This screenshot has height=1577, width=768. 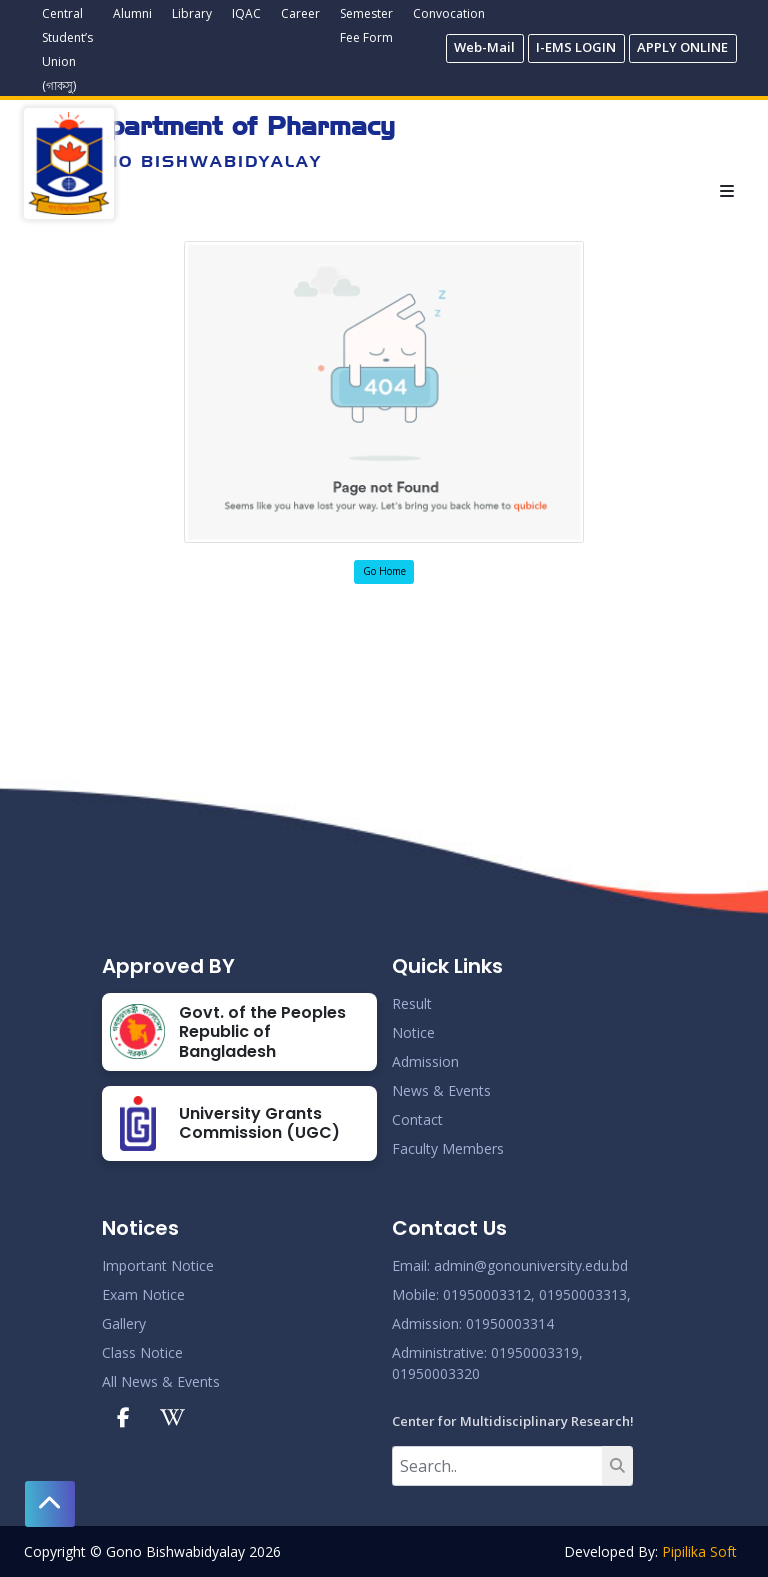 I want to click on Pipilika Soft, so click(x=699, y=1551).